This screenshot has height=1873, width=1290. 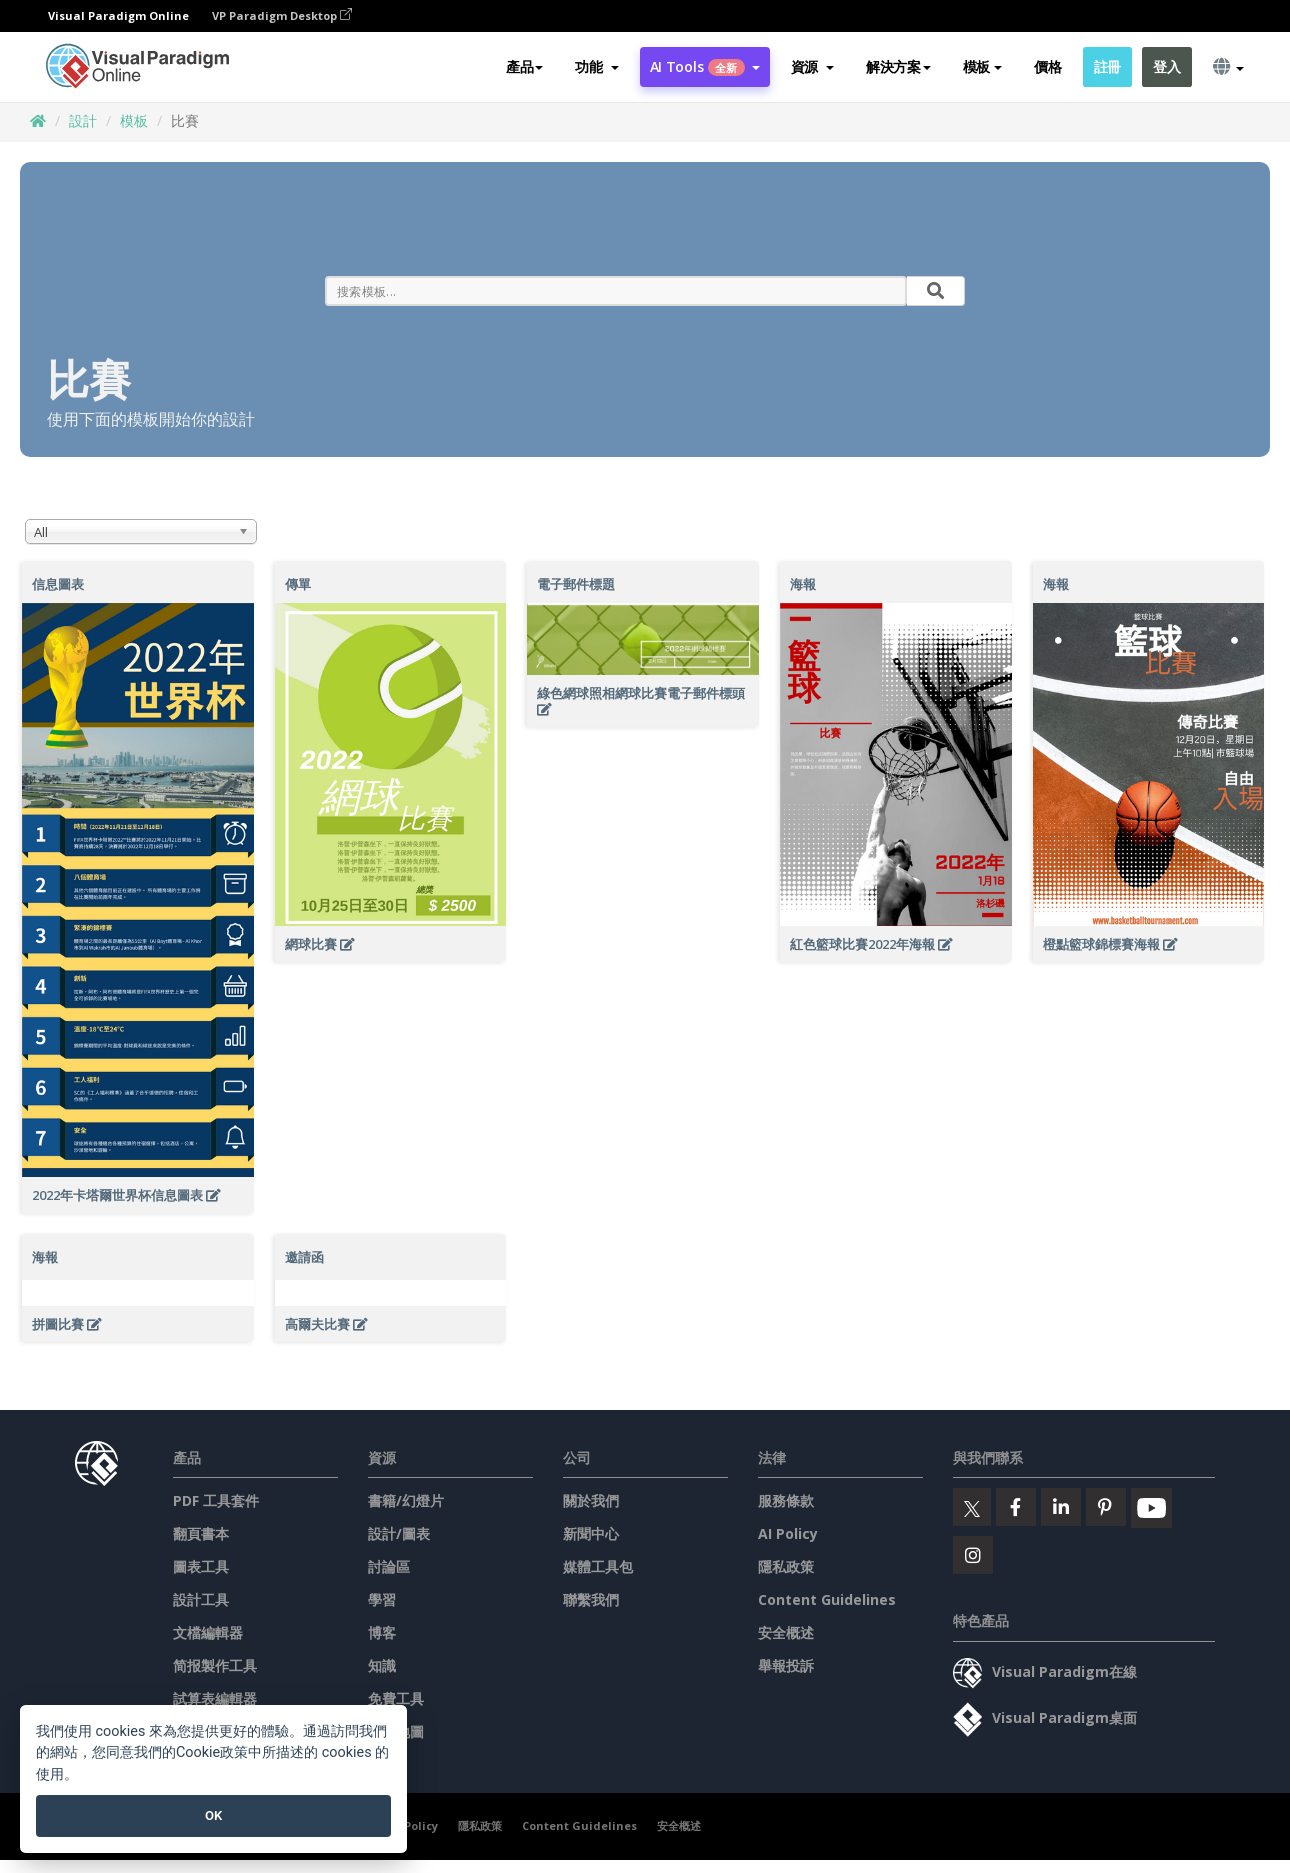 I want to click on 免費工具, so click(x=396, y=1698).